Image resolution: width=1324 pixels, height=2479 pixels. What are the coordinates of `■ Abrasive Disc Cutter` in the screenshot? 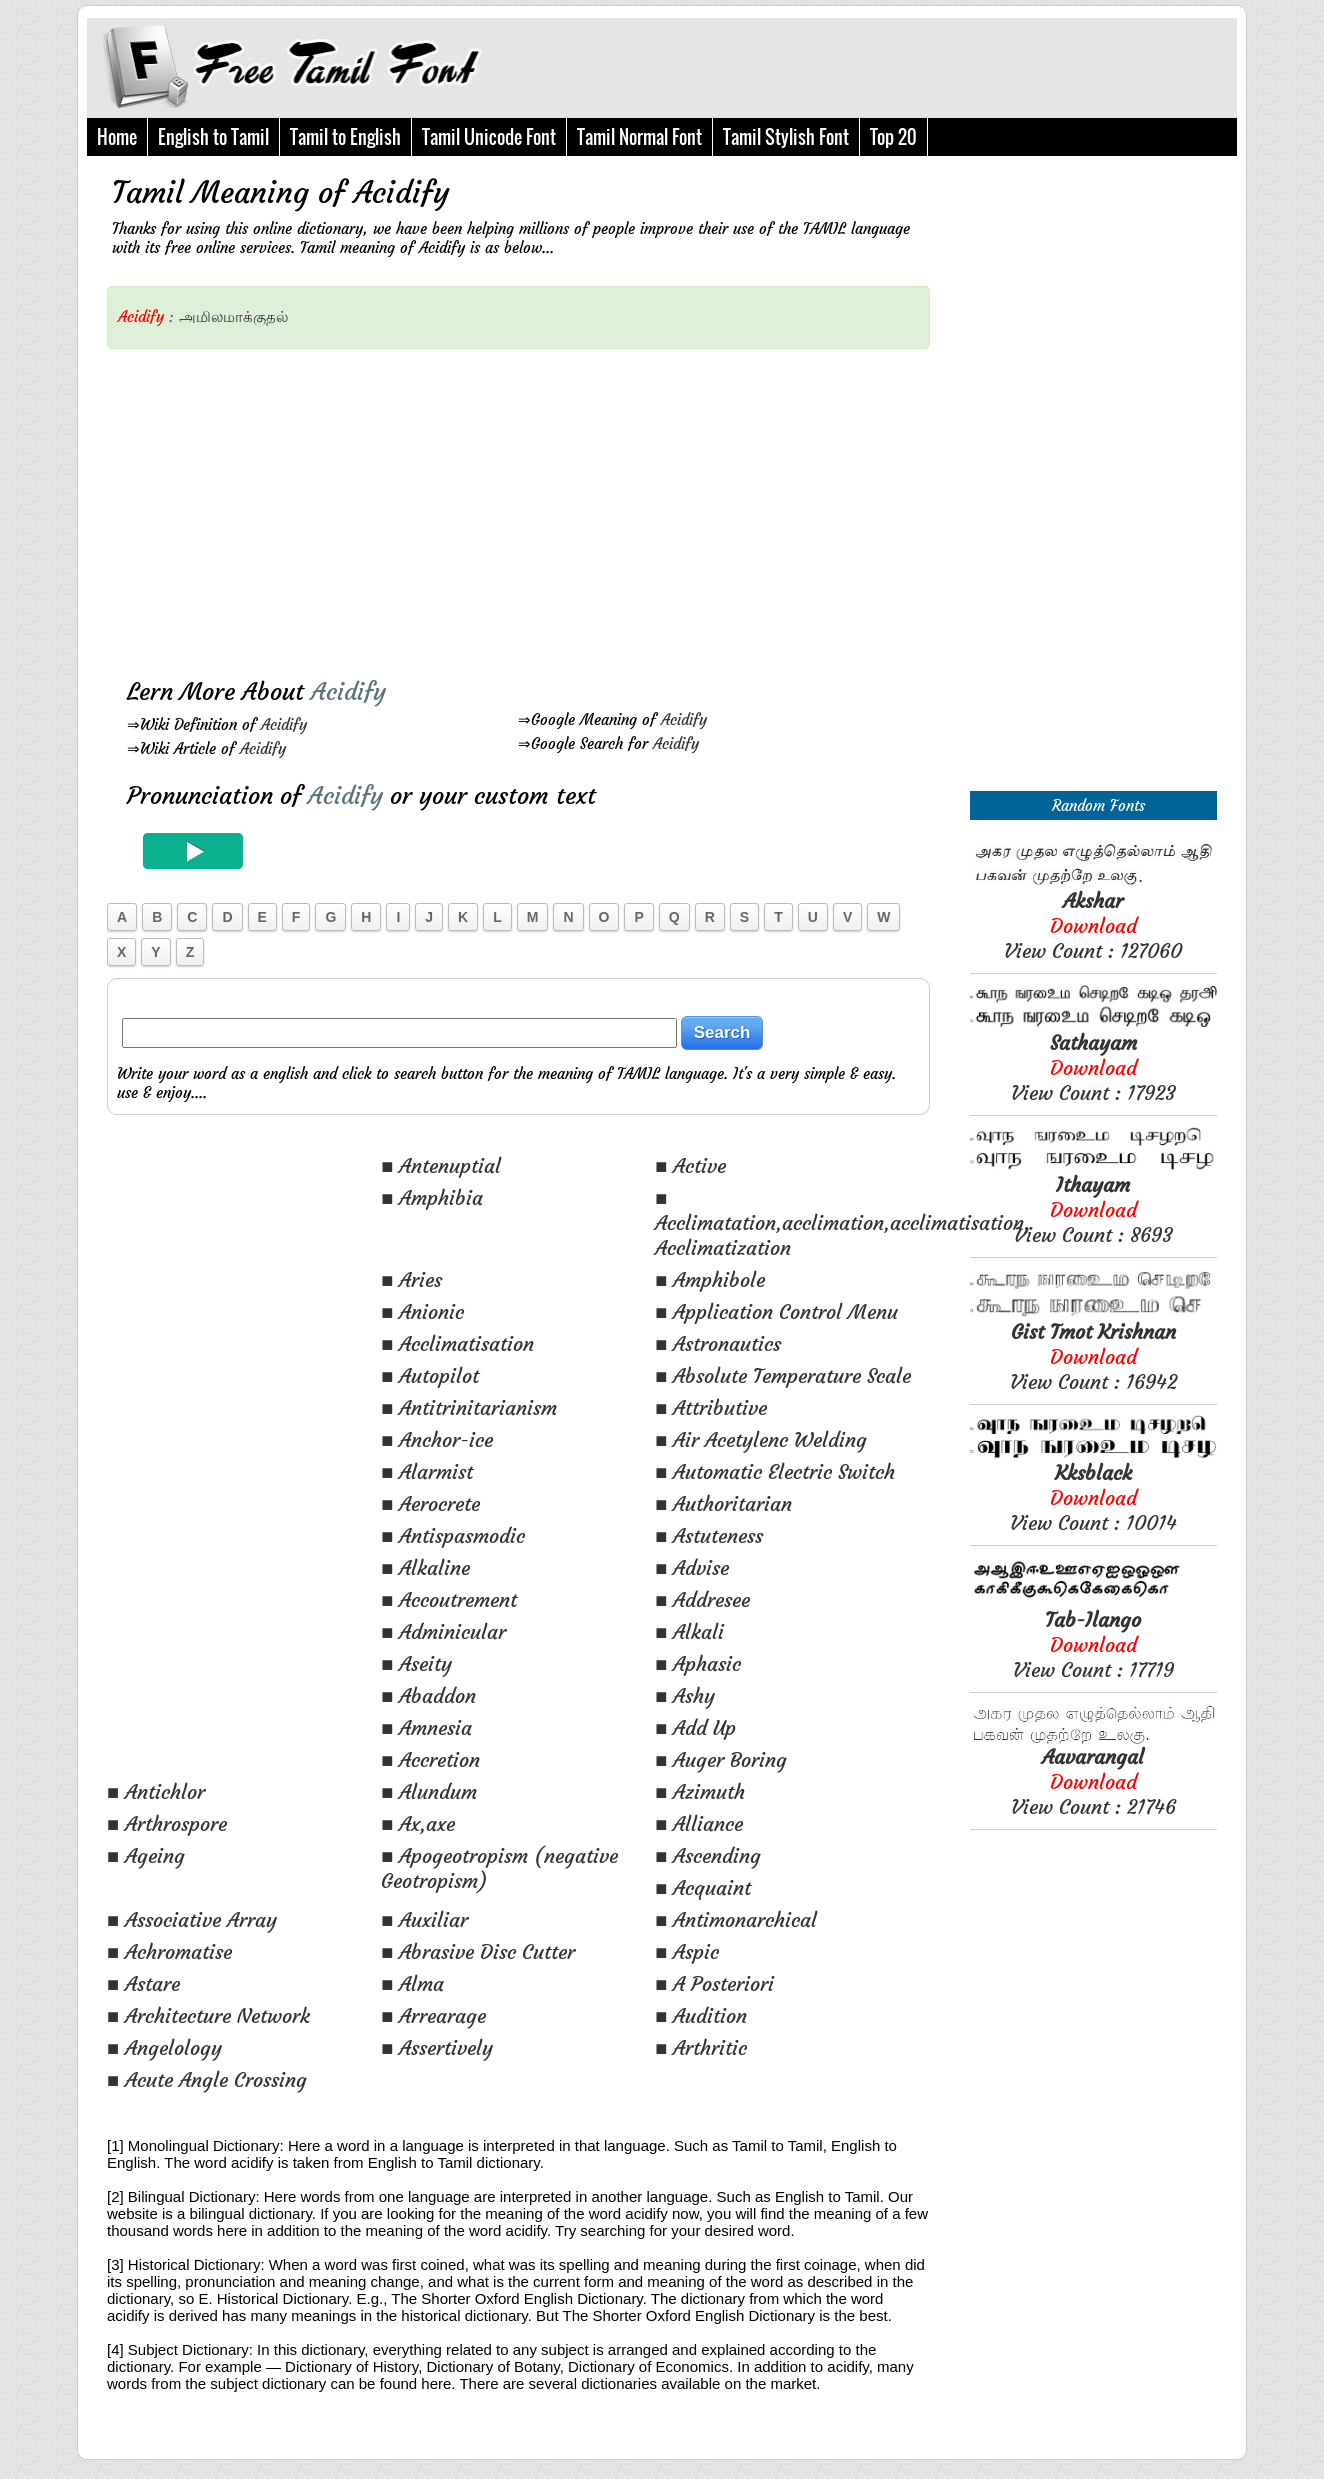 It's located at (478, 1951).